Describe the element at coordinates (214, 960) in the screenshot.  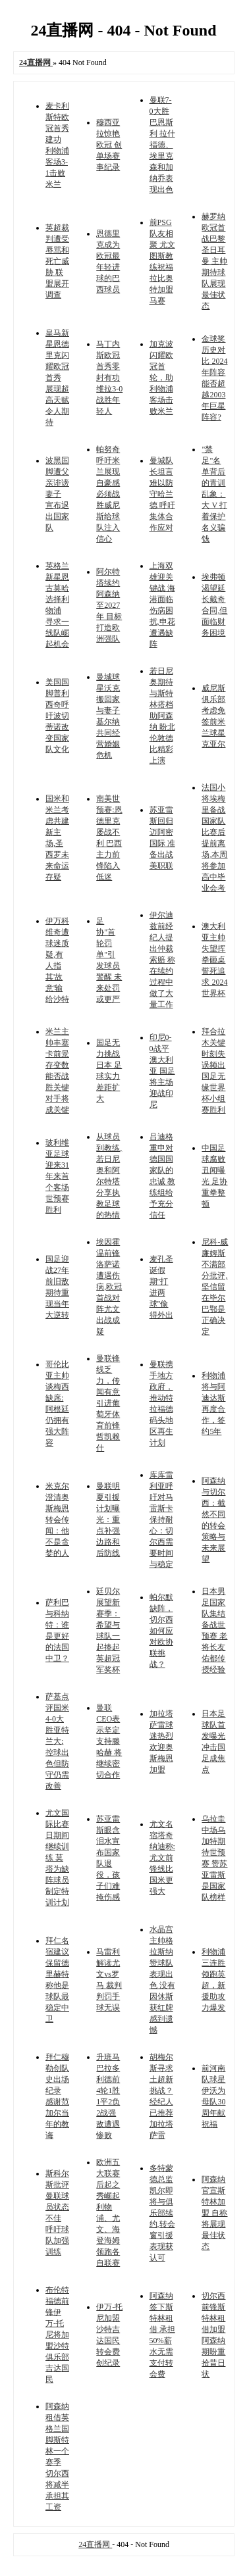
I see `澳大利亚主帅失望挥拳砸桌 誓死追求 2024 世界杯` at that location.